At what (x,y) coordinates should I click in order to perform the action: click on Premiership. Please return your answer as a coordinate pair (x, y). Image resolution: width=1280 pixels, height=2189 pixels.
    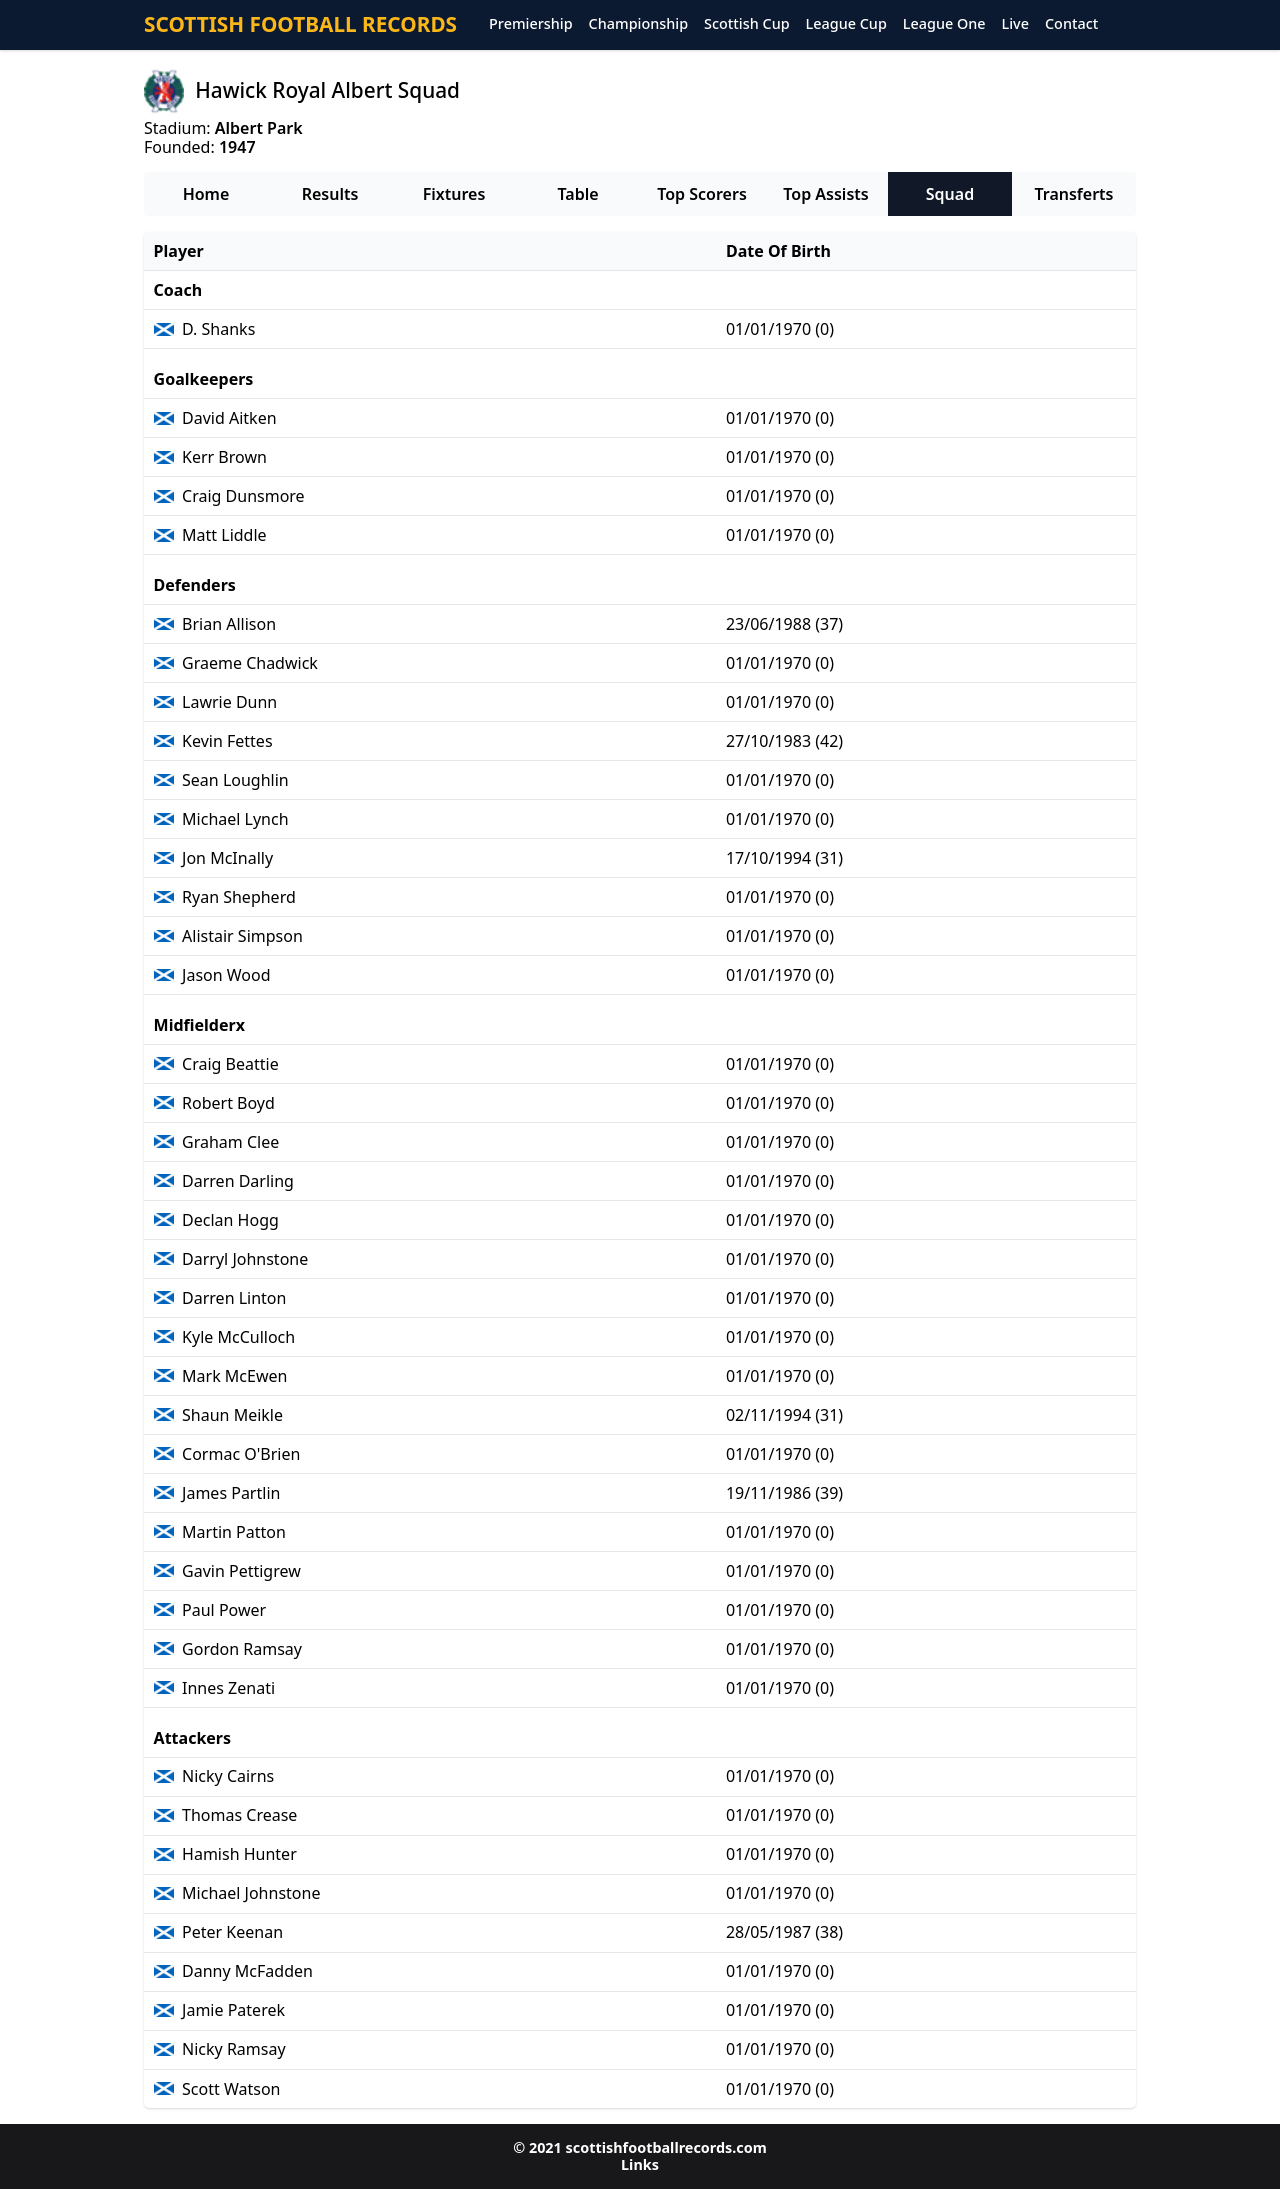
    Looking at the image, I should click on (531, 24).